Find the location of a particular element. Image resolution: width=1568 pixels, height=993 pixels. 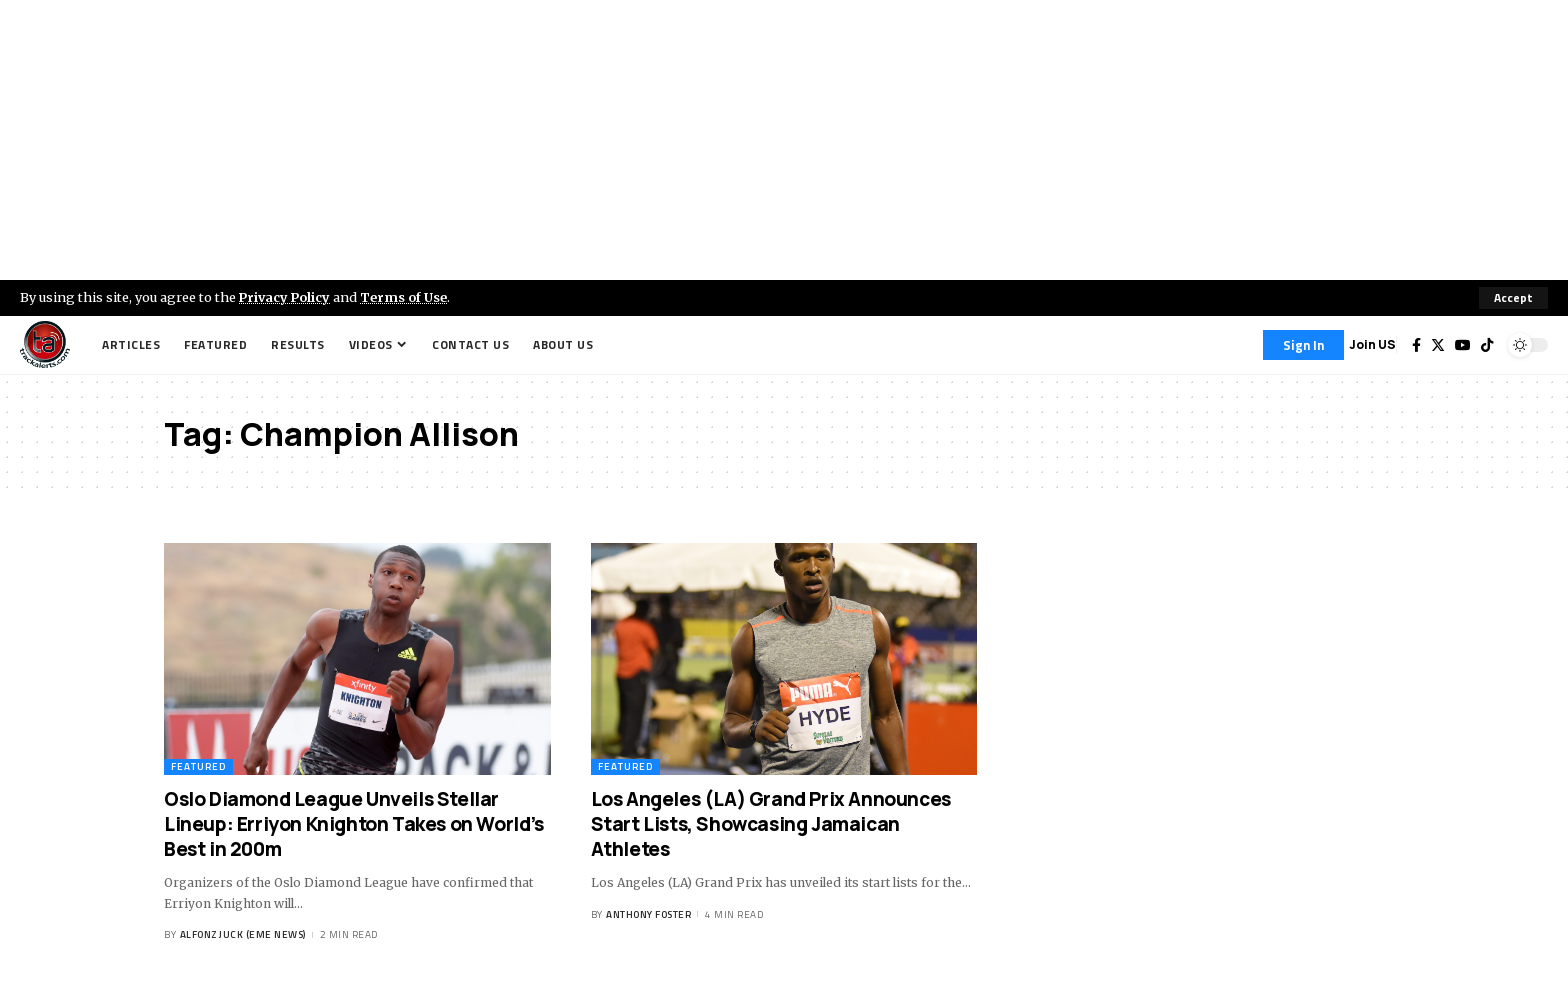

Join US is located at coordinates (1372, 344).